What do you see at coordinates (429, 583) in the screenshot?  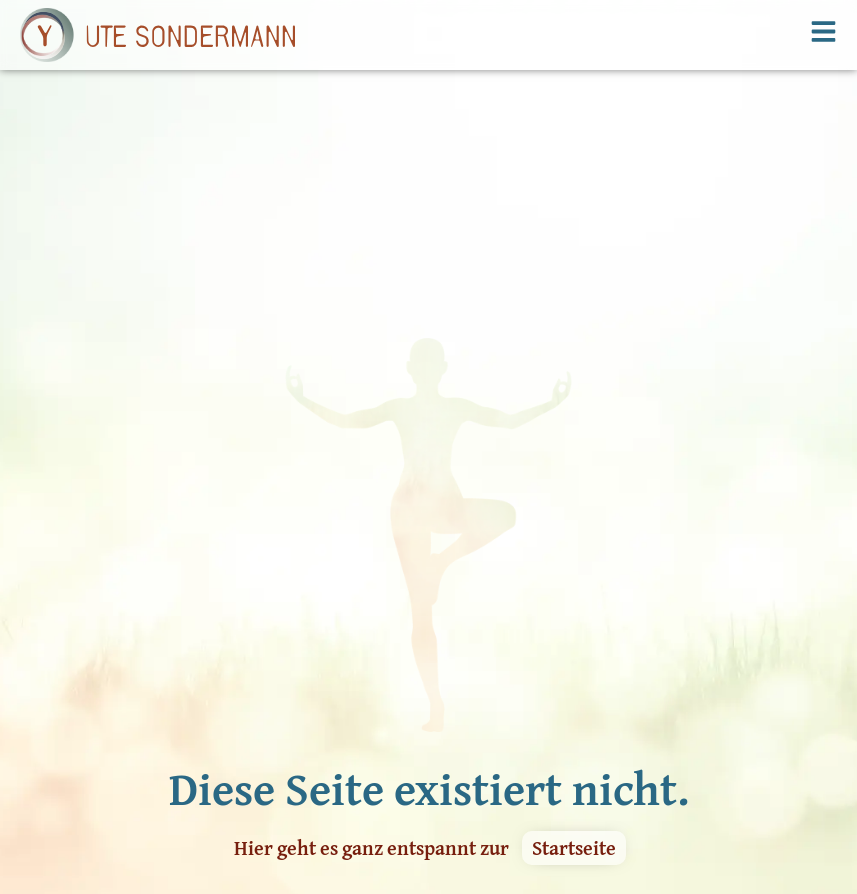 I see `Diese Seite existiert nicht.` at bounding box center [429, 583].